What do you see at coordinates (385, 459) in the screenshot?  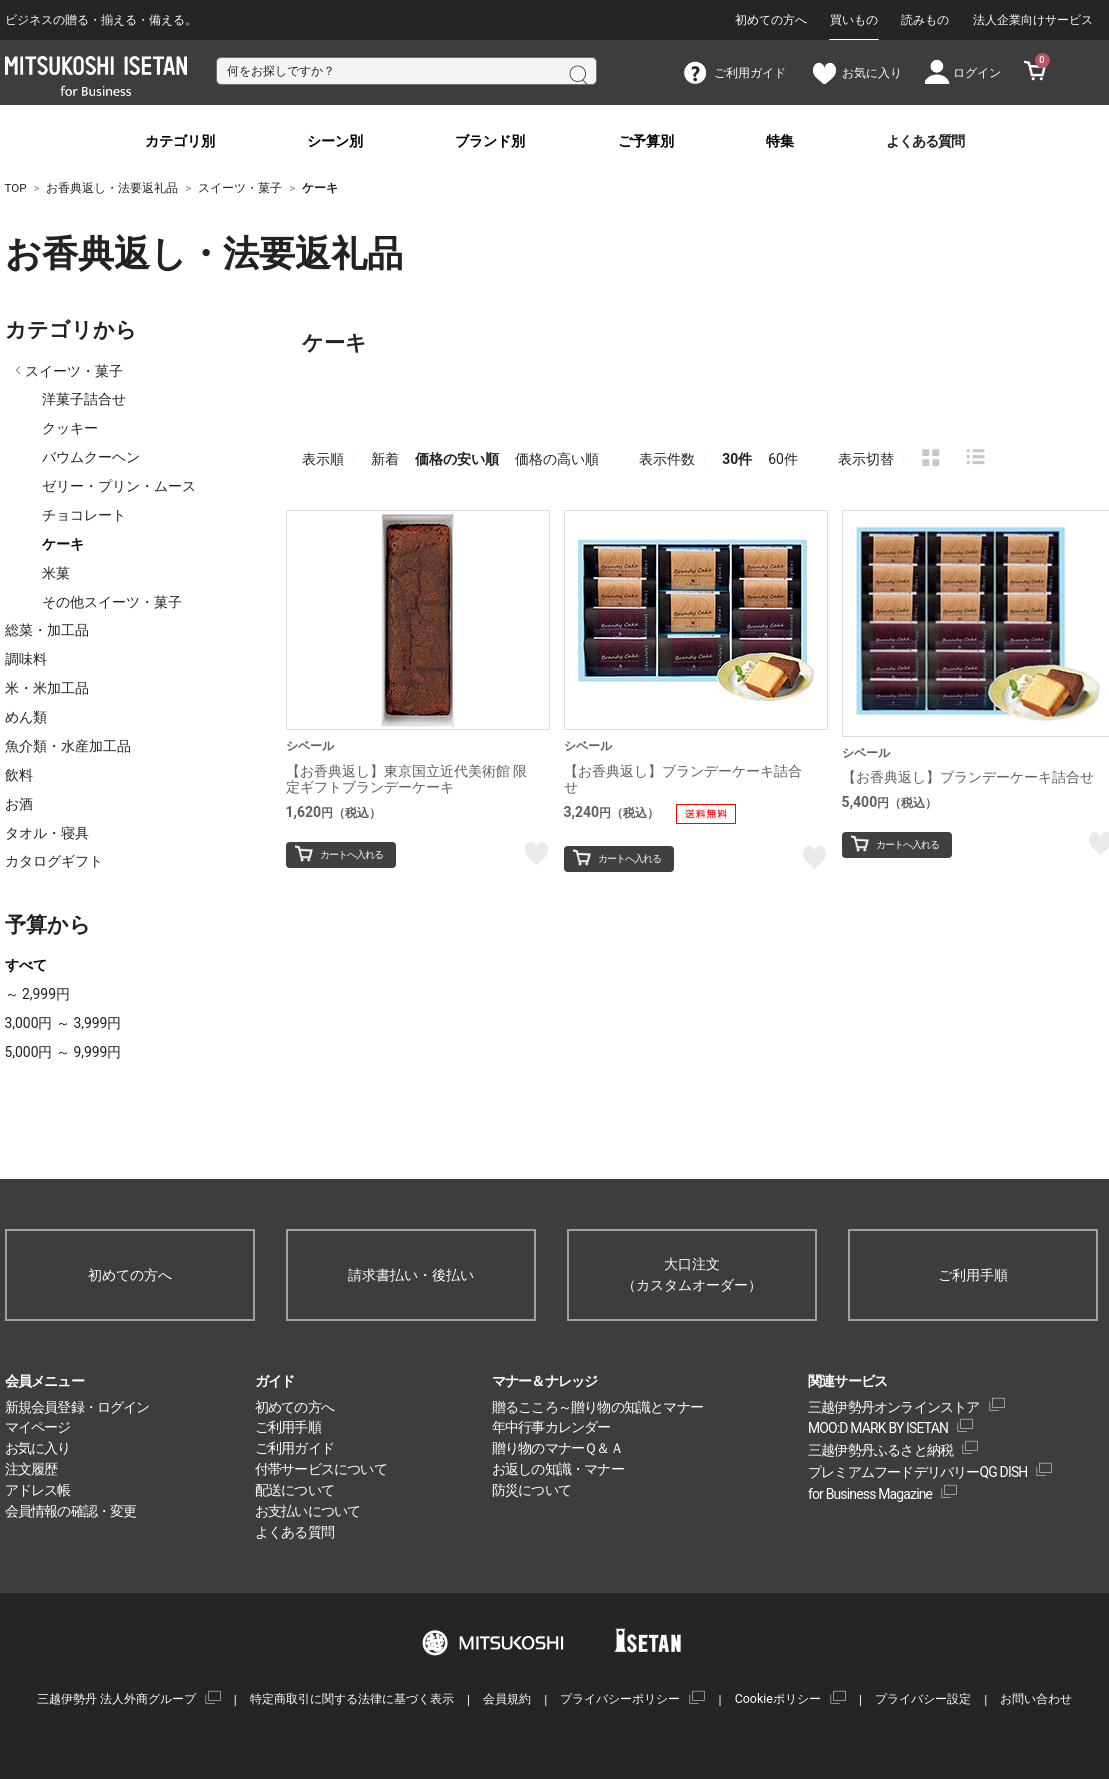 I see `新着` at bounding box center [385, 459].